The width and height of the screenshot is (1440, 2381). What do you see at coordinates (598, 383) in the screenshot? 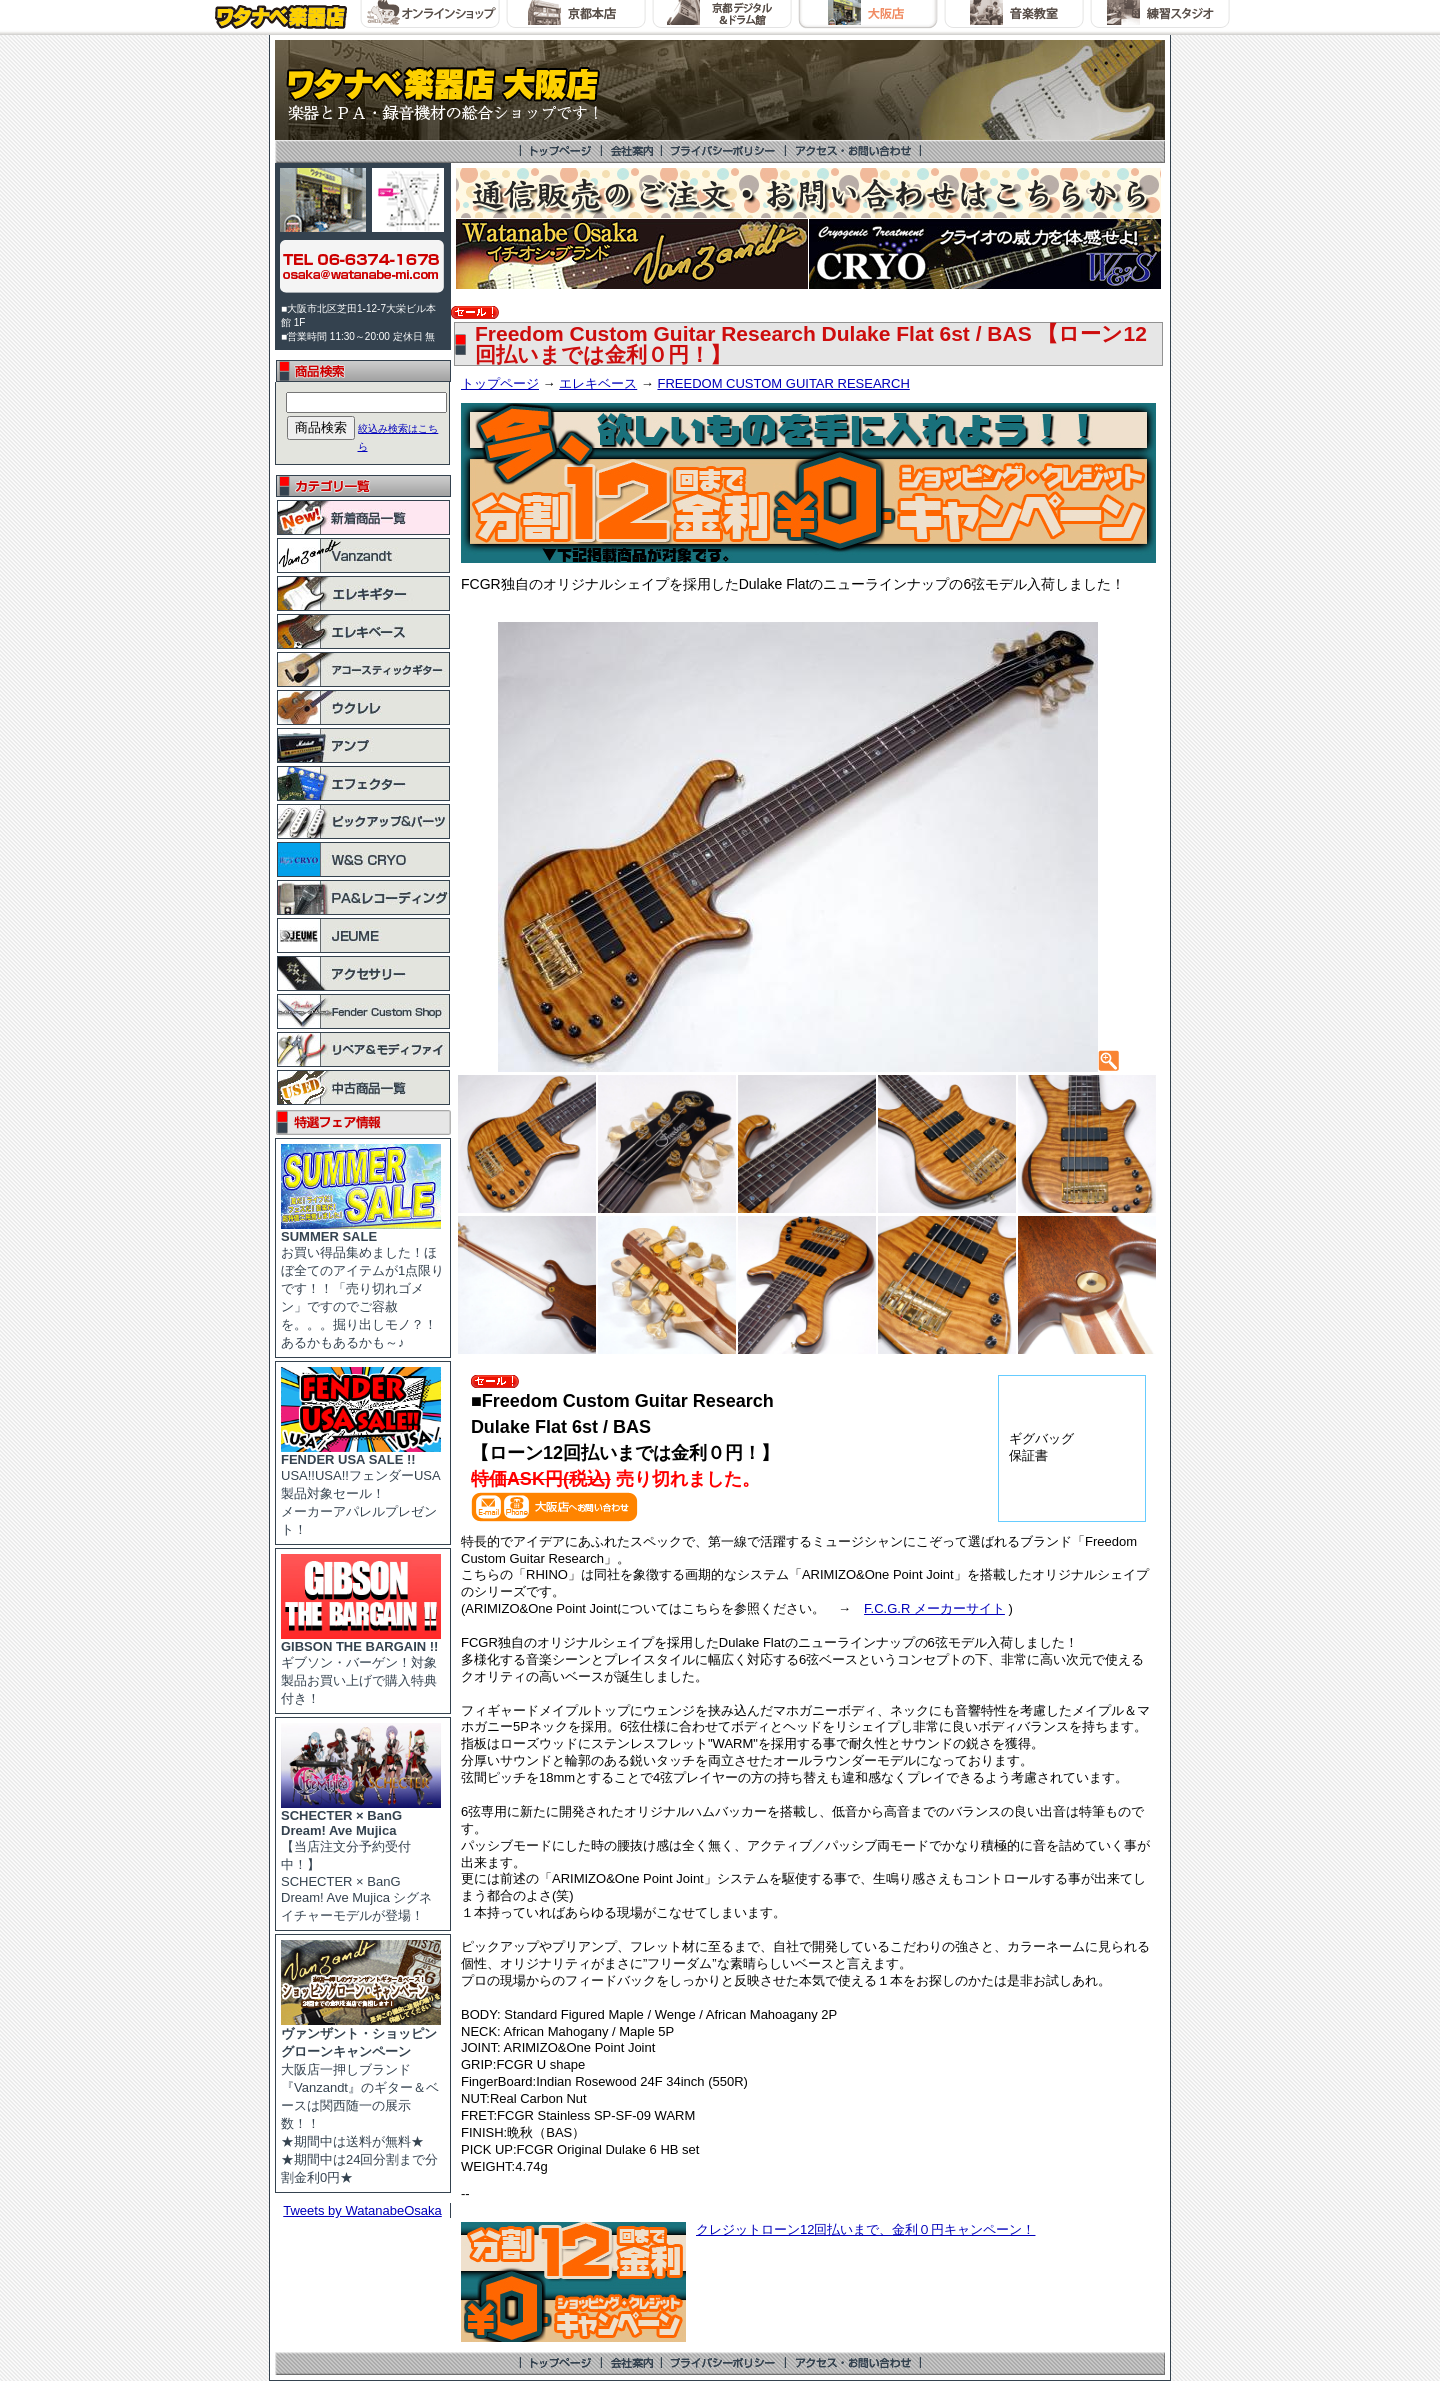
I see `エレキベース` at bounding box center [598, 383].